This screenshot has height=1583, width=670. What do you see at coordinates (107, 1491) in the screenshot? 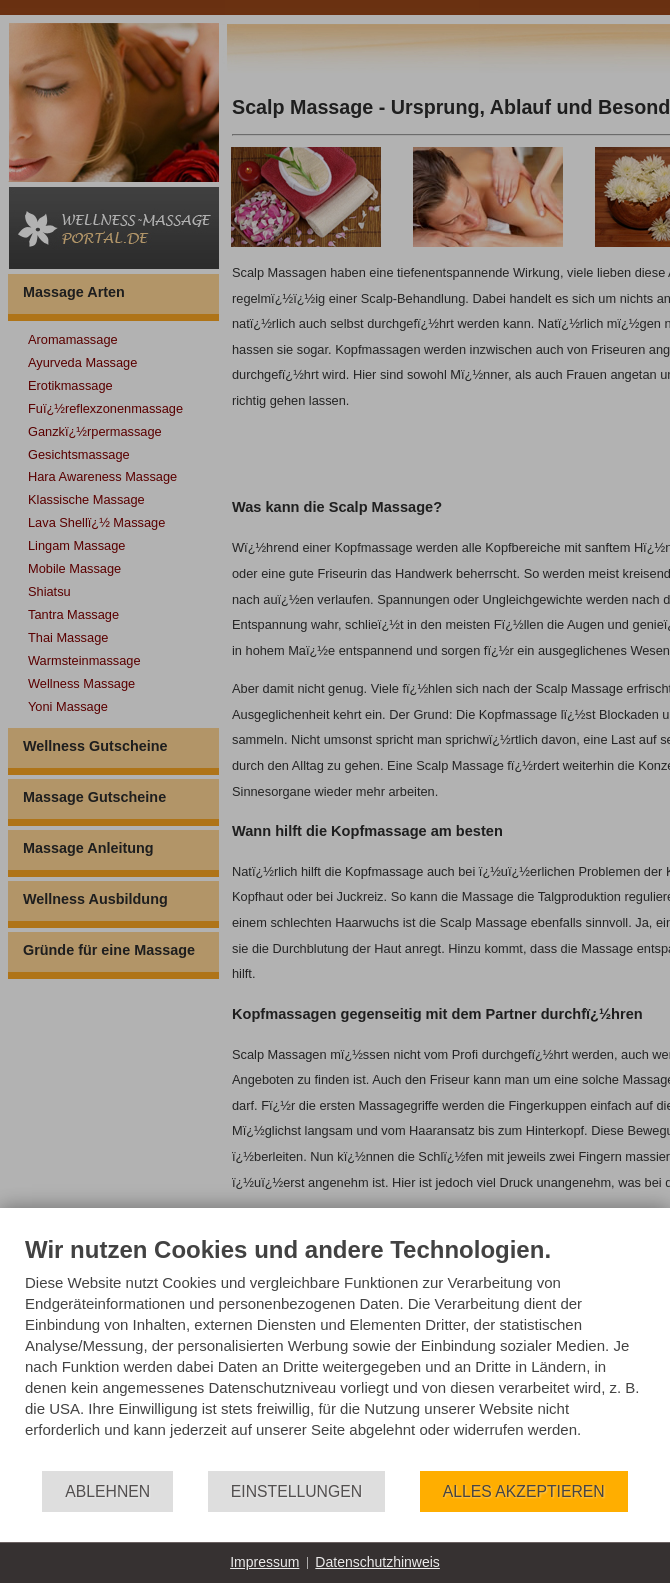
I see `Ablehnen` at bounding box center [107, 1491].